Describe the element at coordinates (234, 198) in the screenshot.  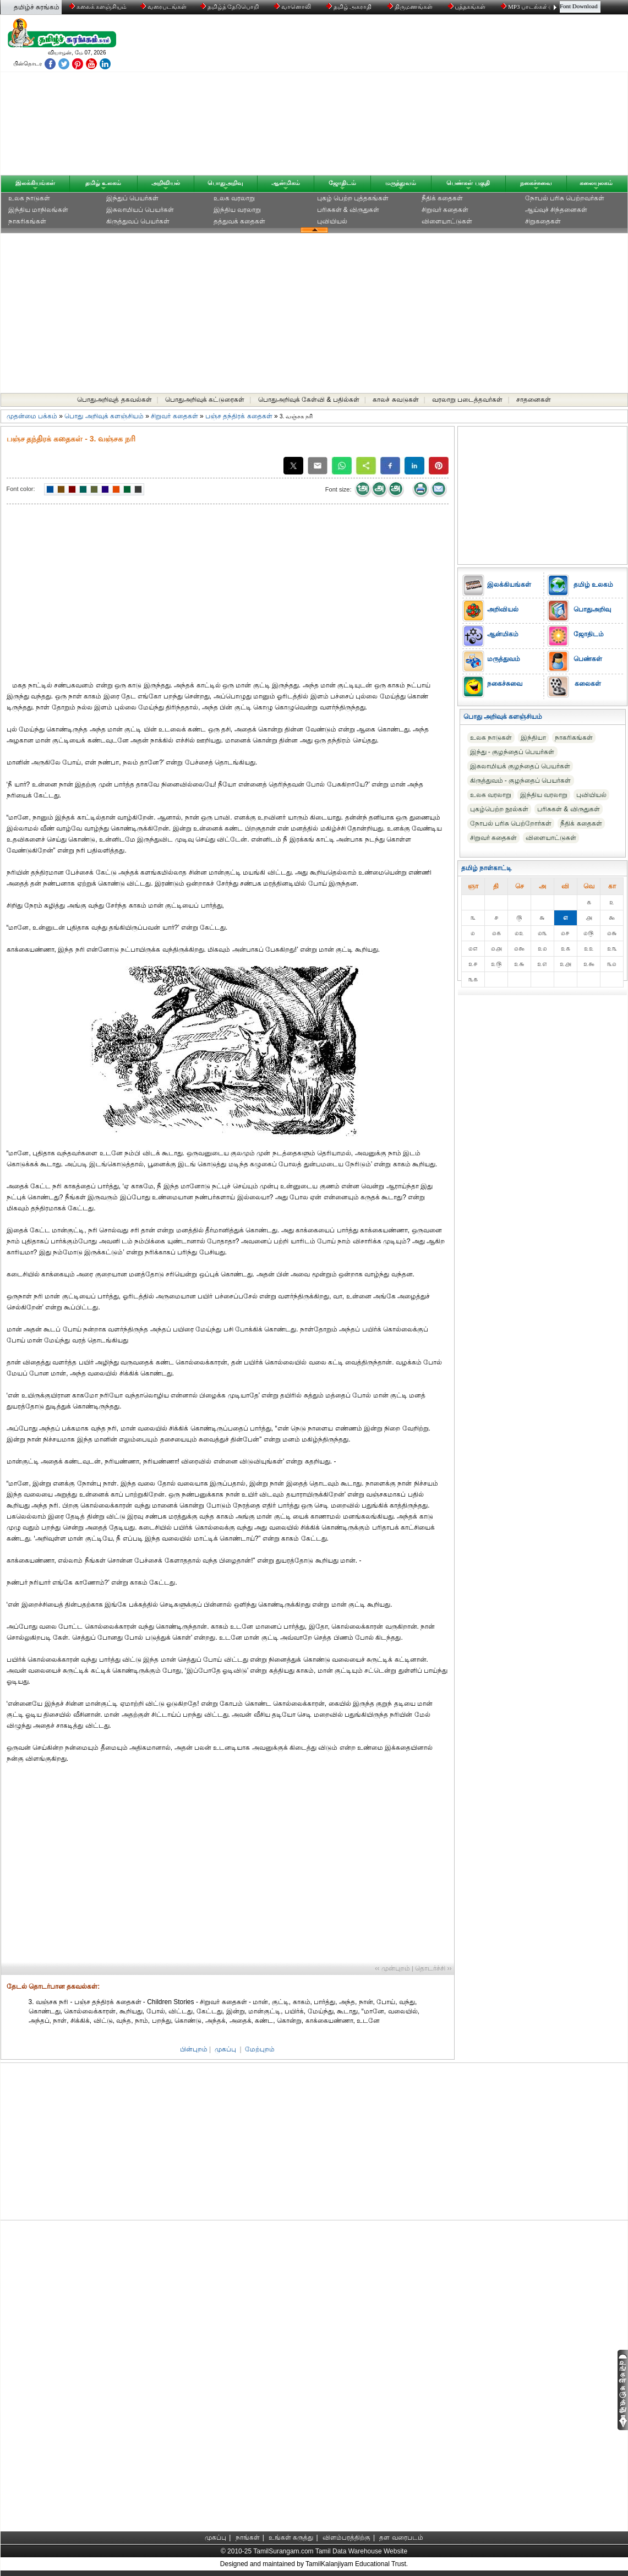
I see `உலக வரலாறு` at that location.